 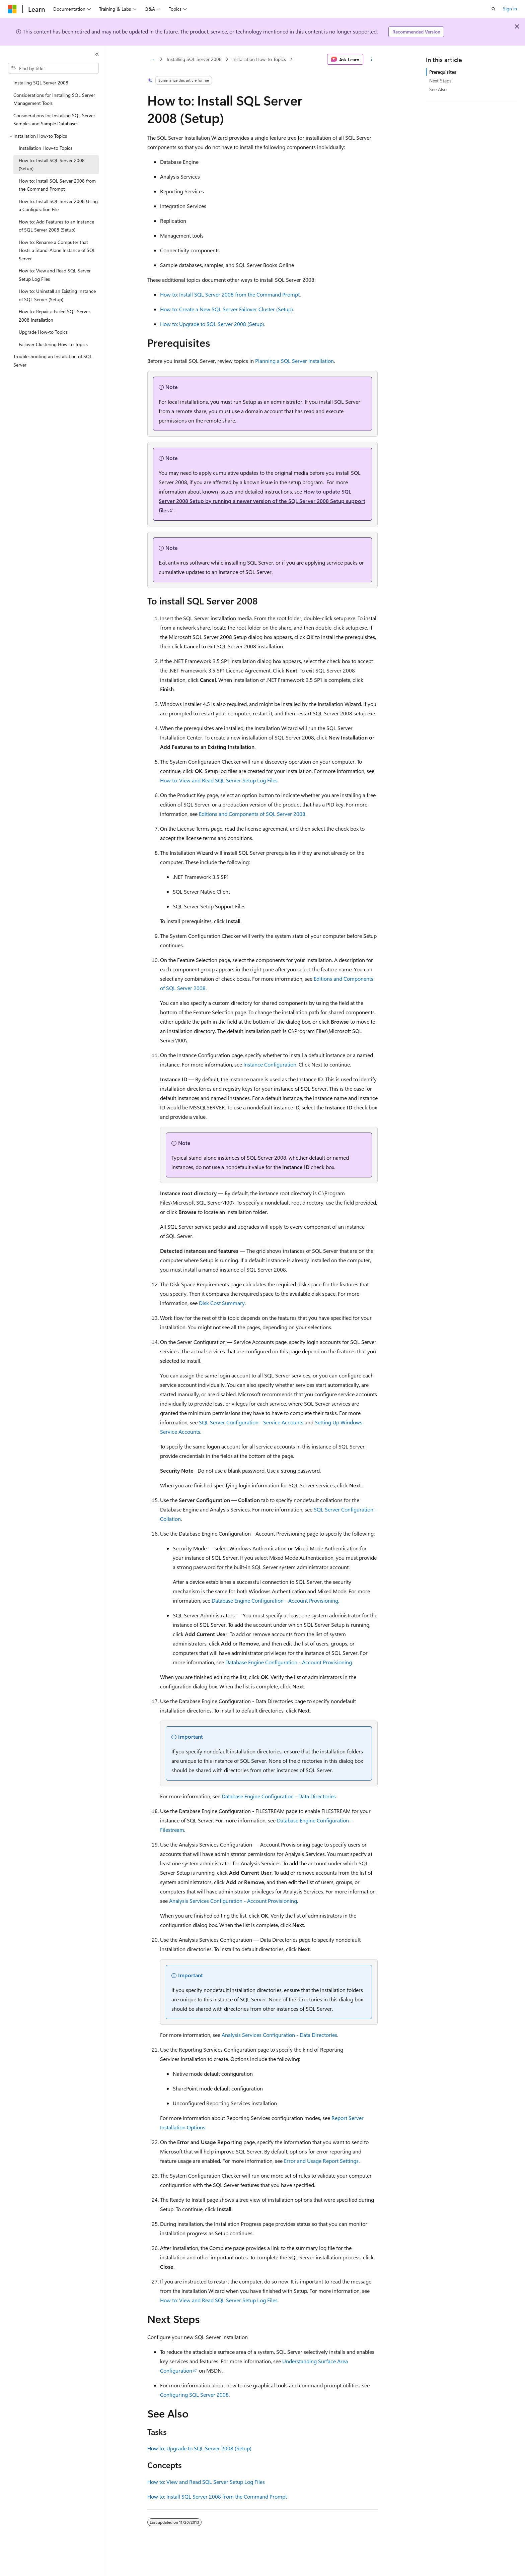 What do you see at coordinates (493, 9) in the screenshot?
I see `[Open search]` at bounding box center [493, 9].